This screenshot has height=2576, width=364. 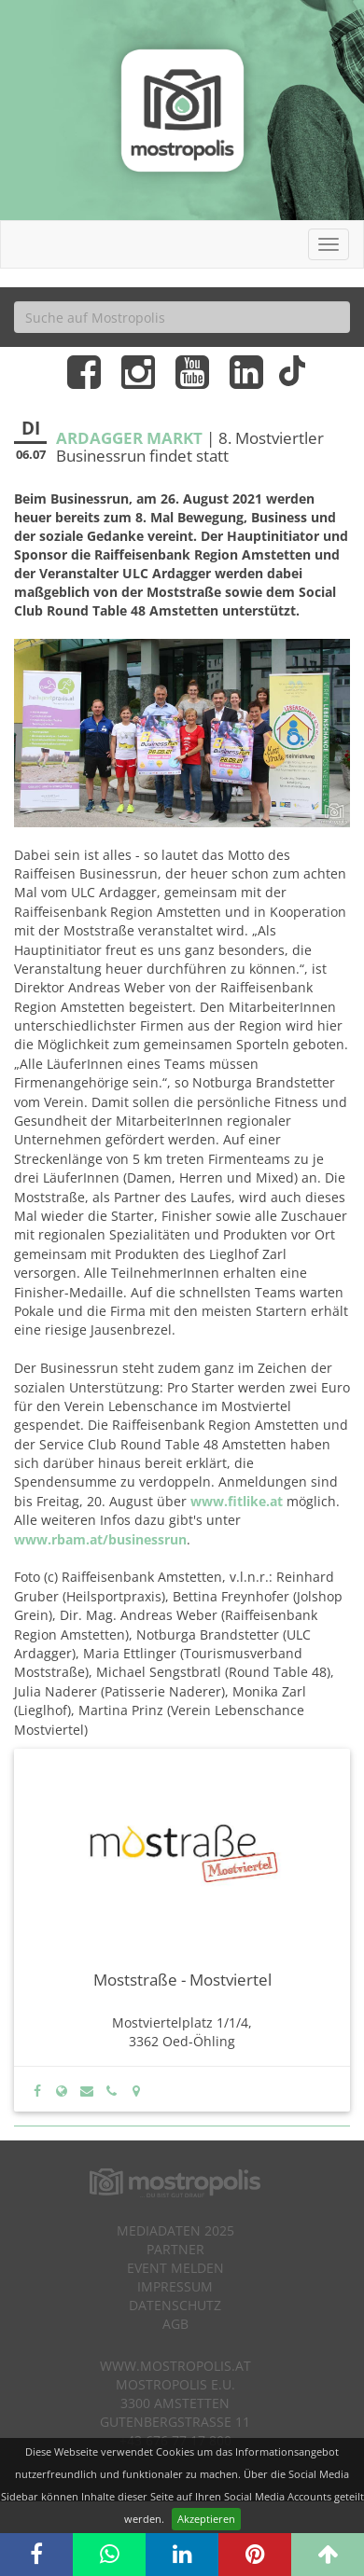 I want to click on Impressum, so click(x=175, y=2286).